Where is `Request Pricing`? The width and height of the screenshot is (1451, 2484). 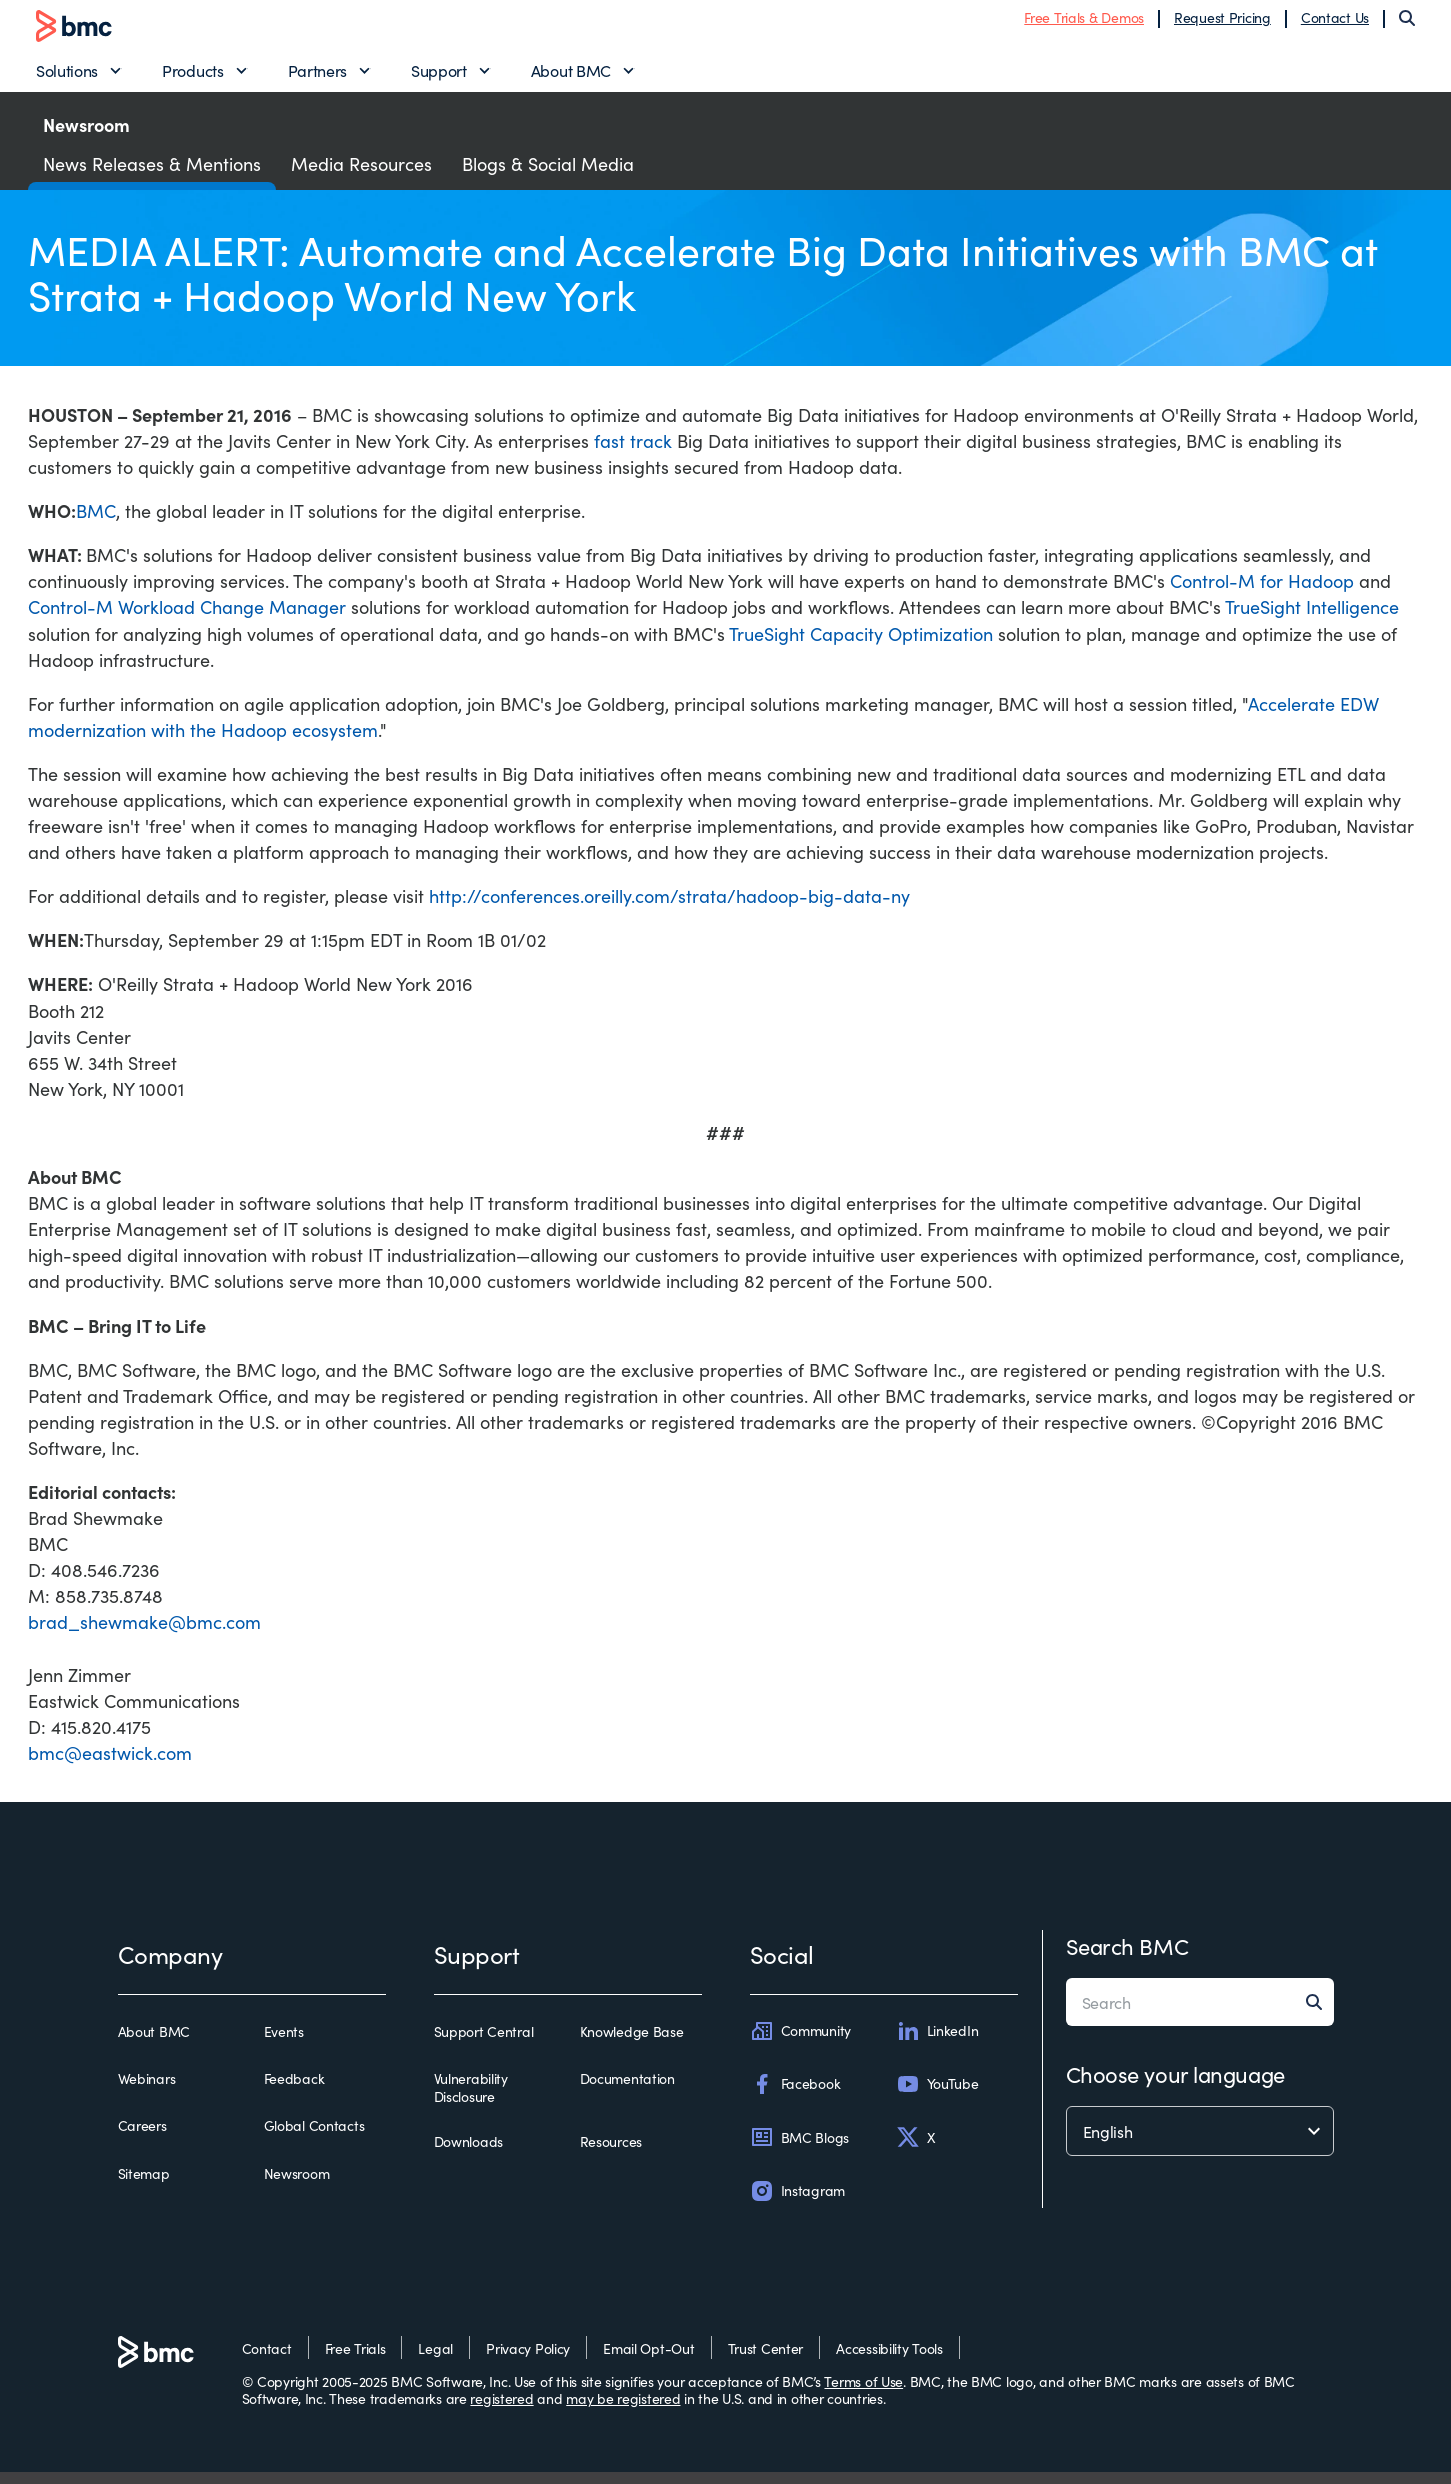
Request Pricing is located at coordinates (1222, 23).